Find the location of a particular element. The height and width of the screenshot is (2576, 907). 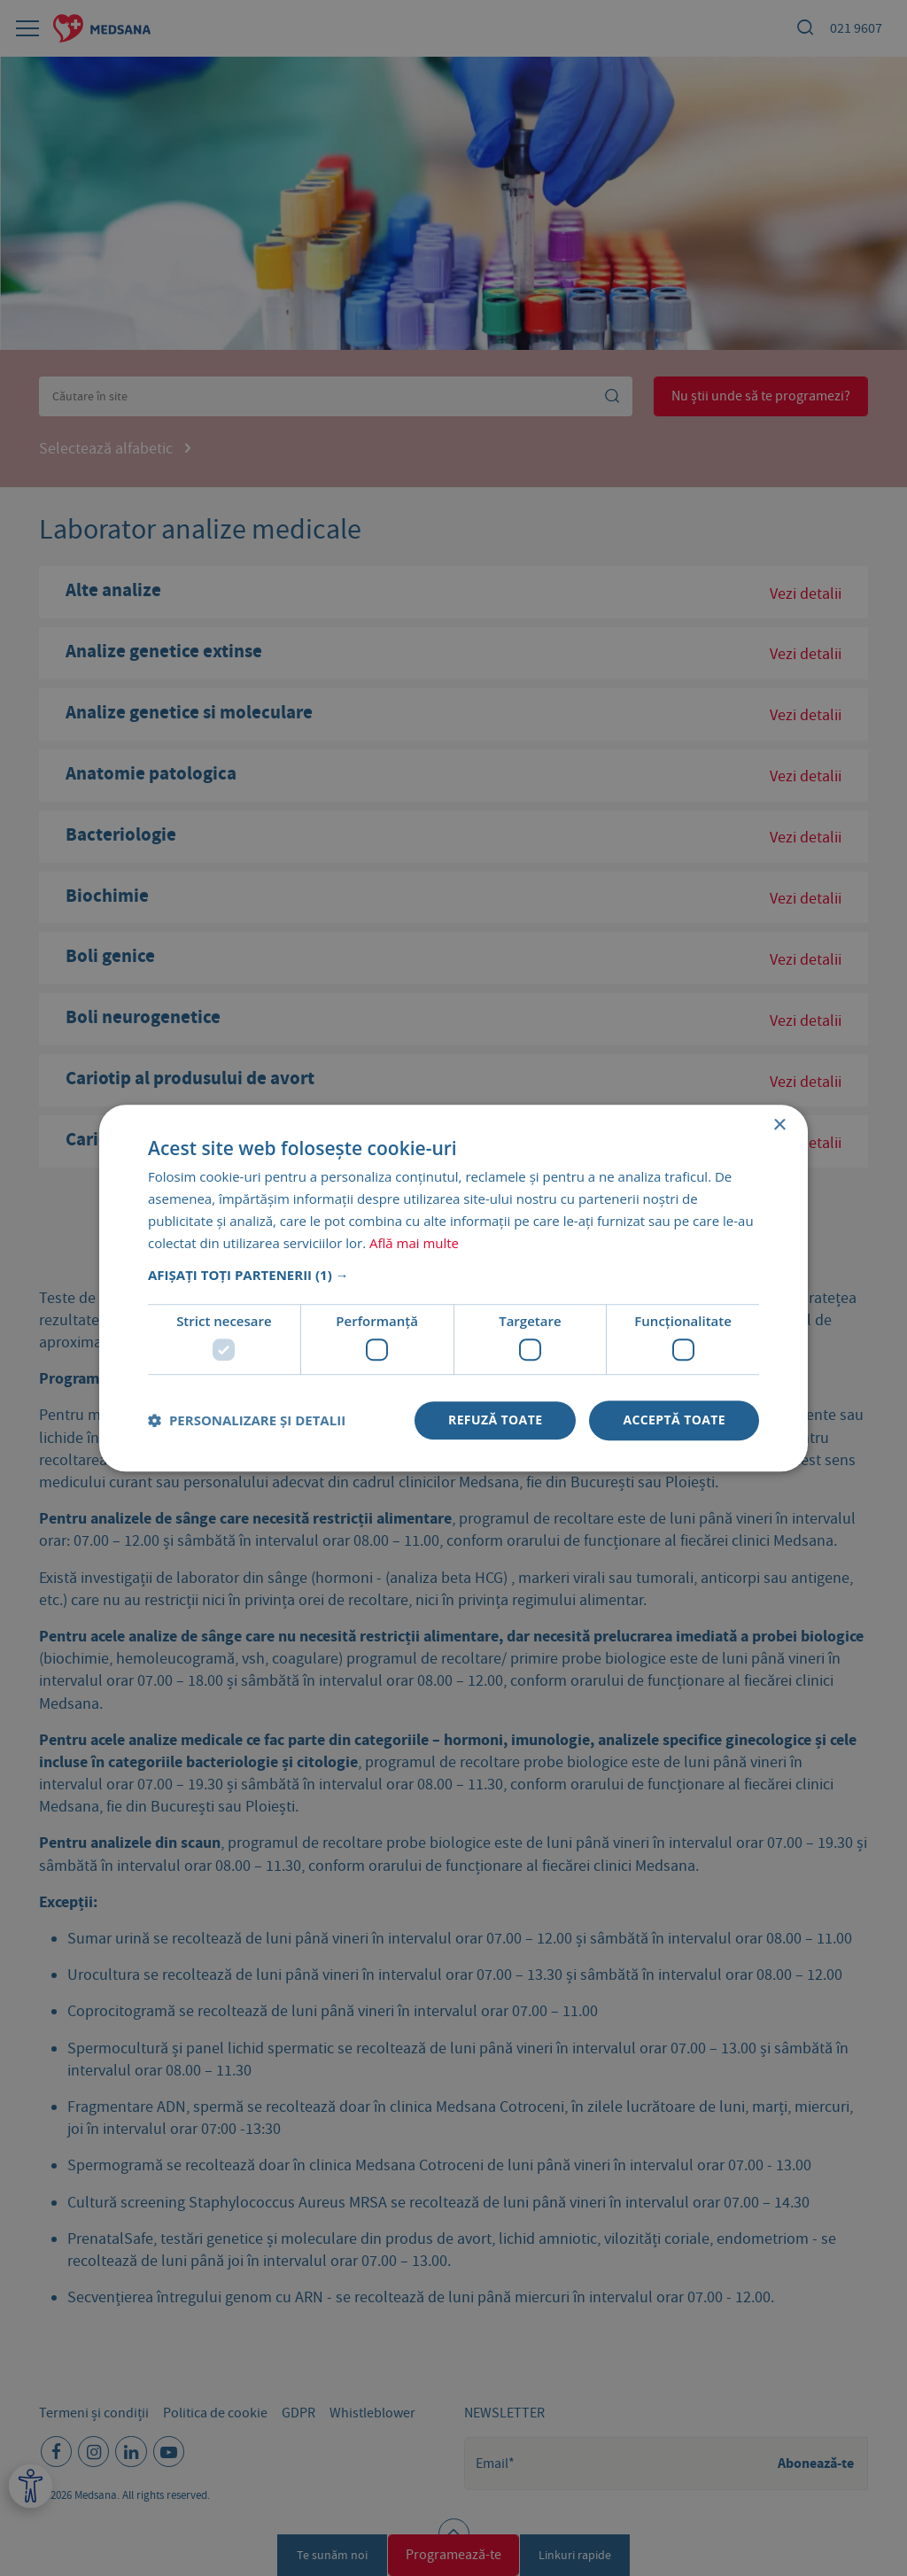

Acceptă toate [button] is located at coordinates (674, 1419).